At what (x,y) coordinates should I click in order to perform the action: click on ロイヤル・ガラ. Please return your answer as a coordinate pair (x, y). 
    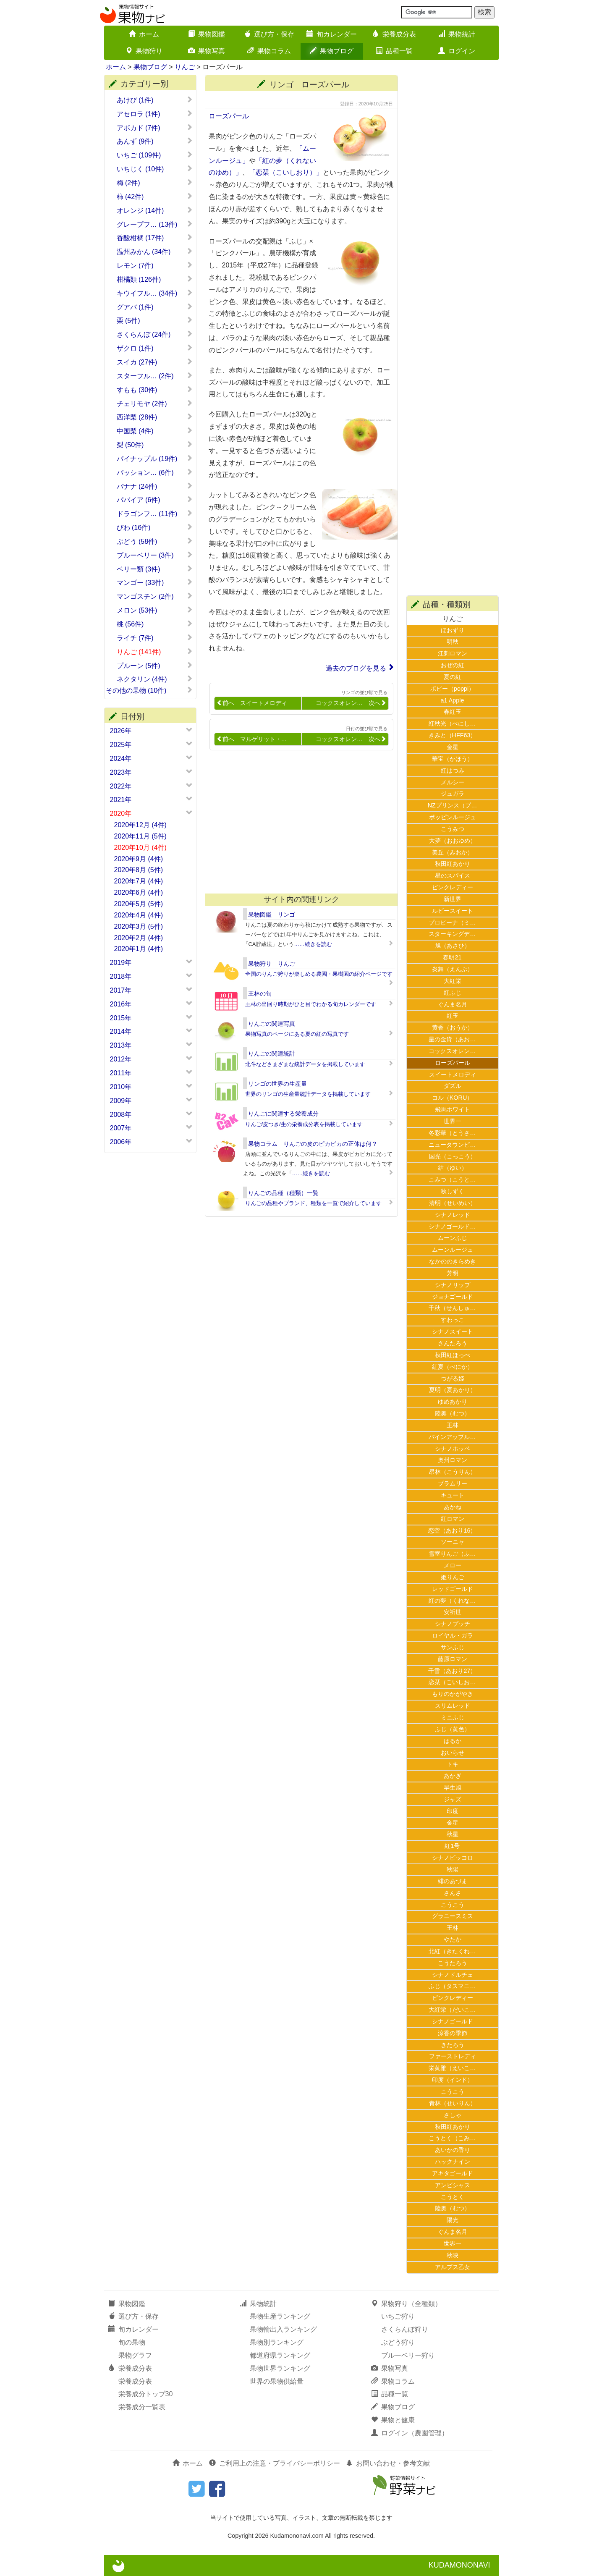
    Looking at the image, I should click on (452, 1635).